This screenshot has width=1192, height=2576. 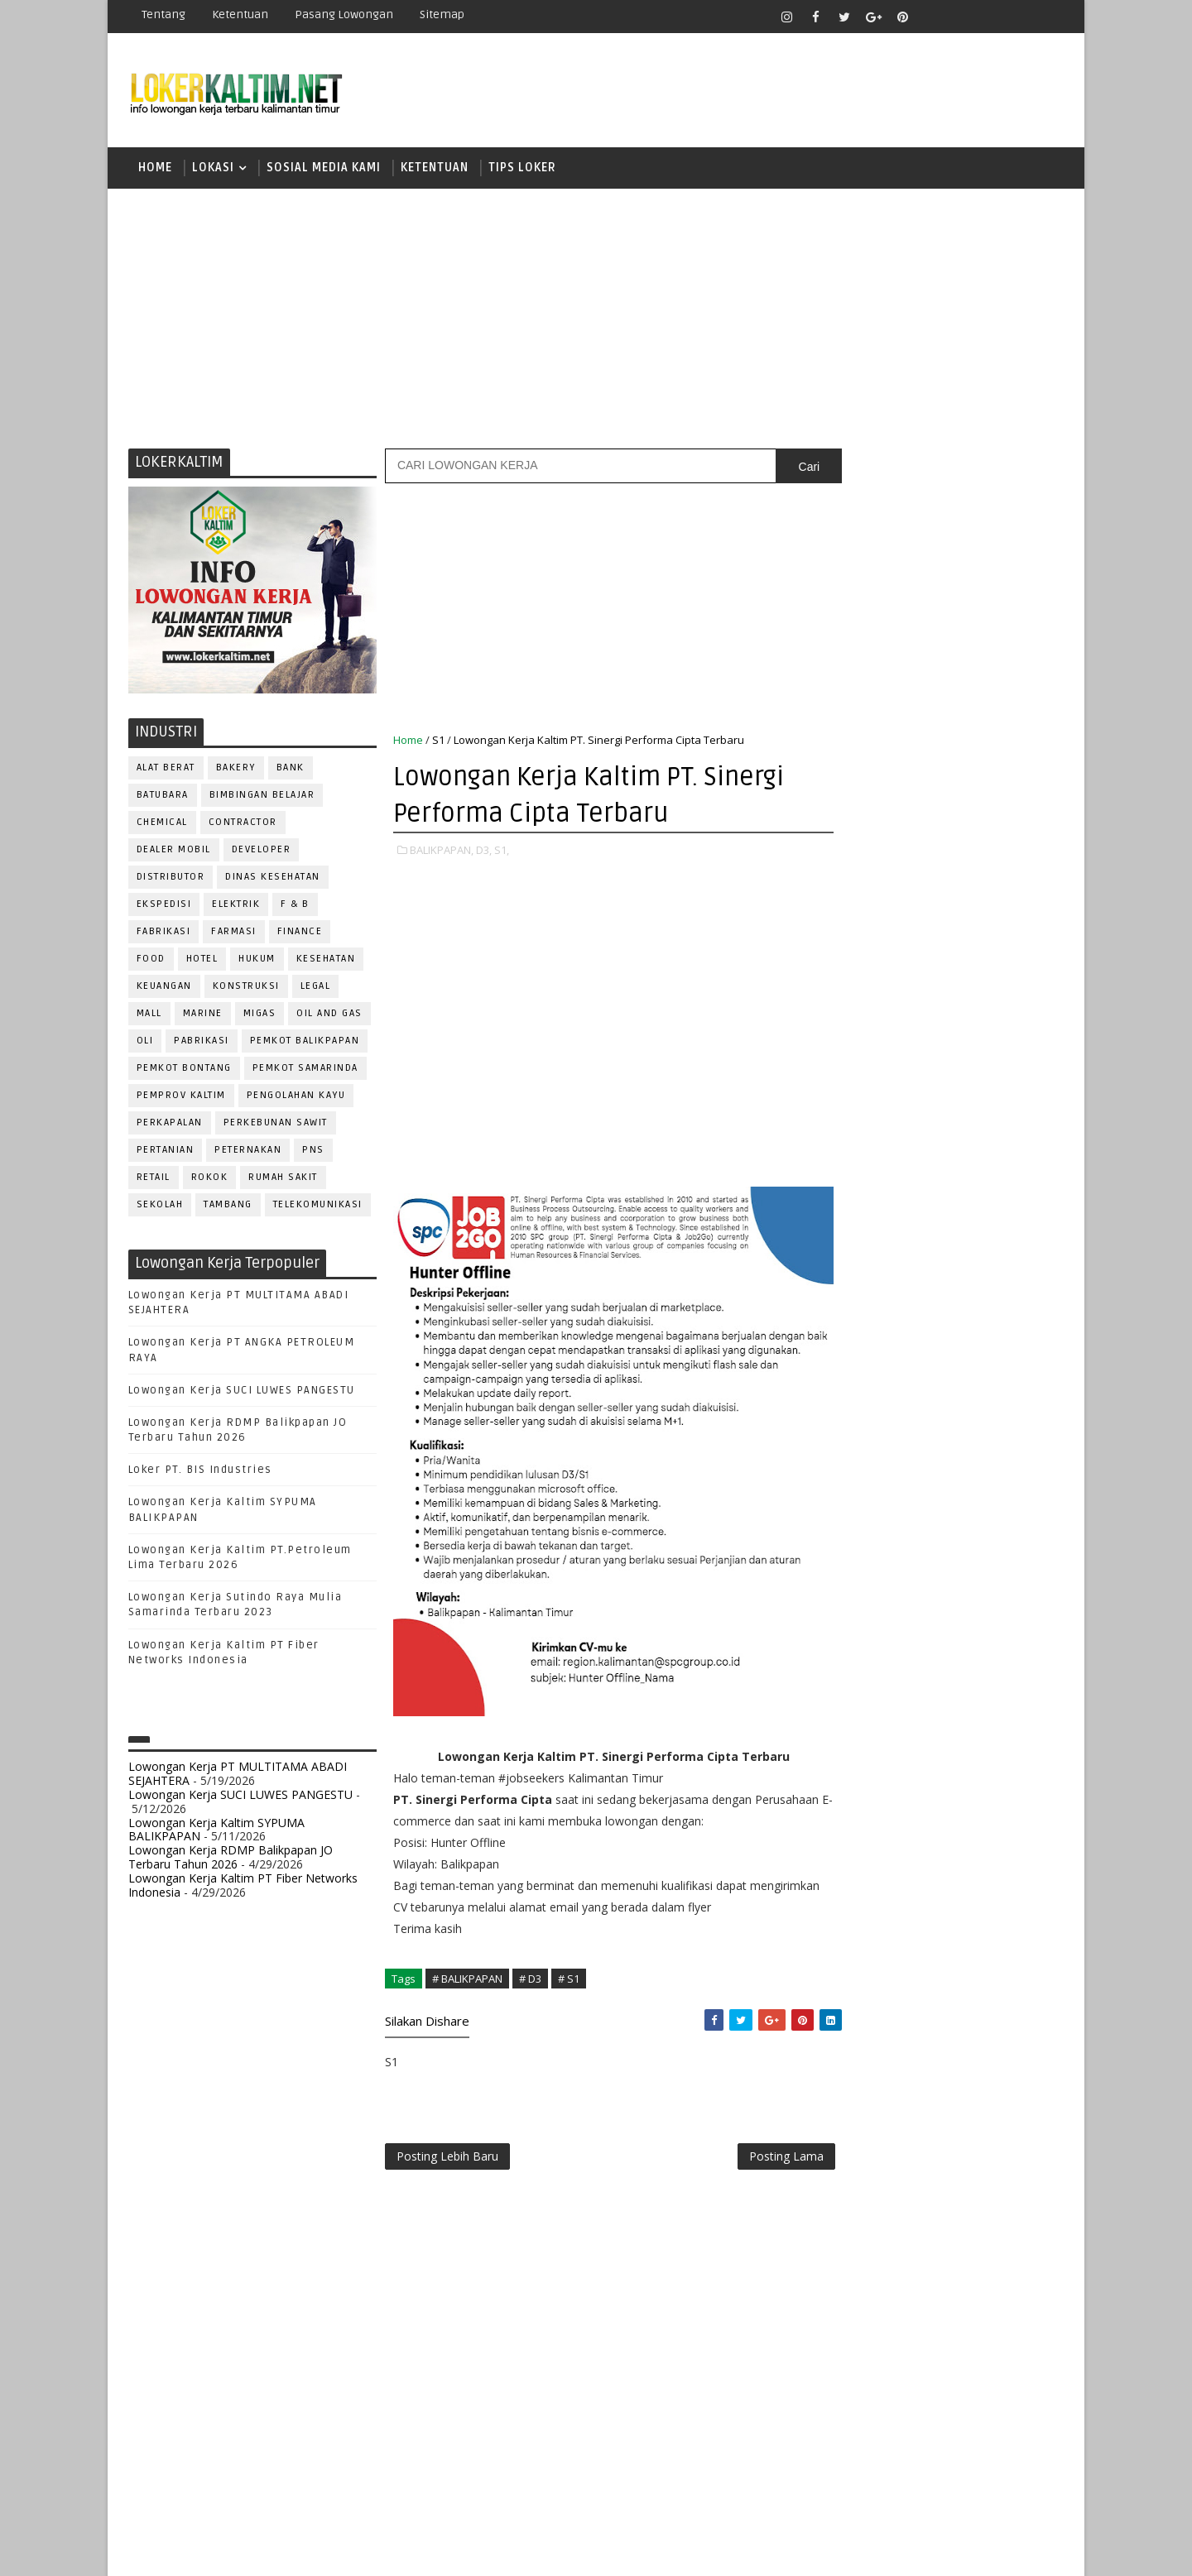 What do you see at coordinates (174, 852) in the screenshot?
I see `DEALER MOBIL` at bounding box center [174, 852].